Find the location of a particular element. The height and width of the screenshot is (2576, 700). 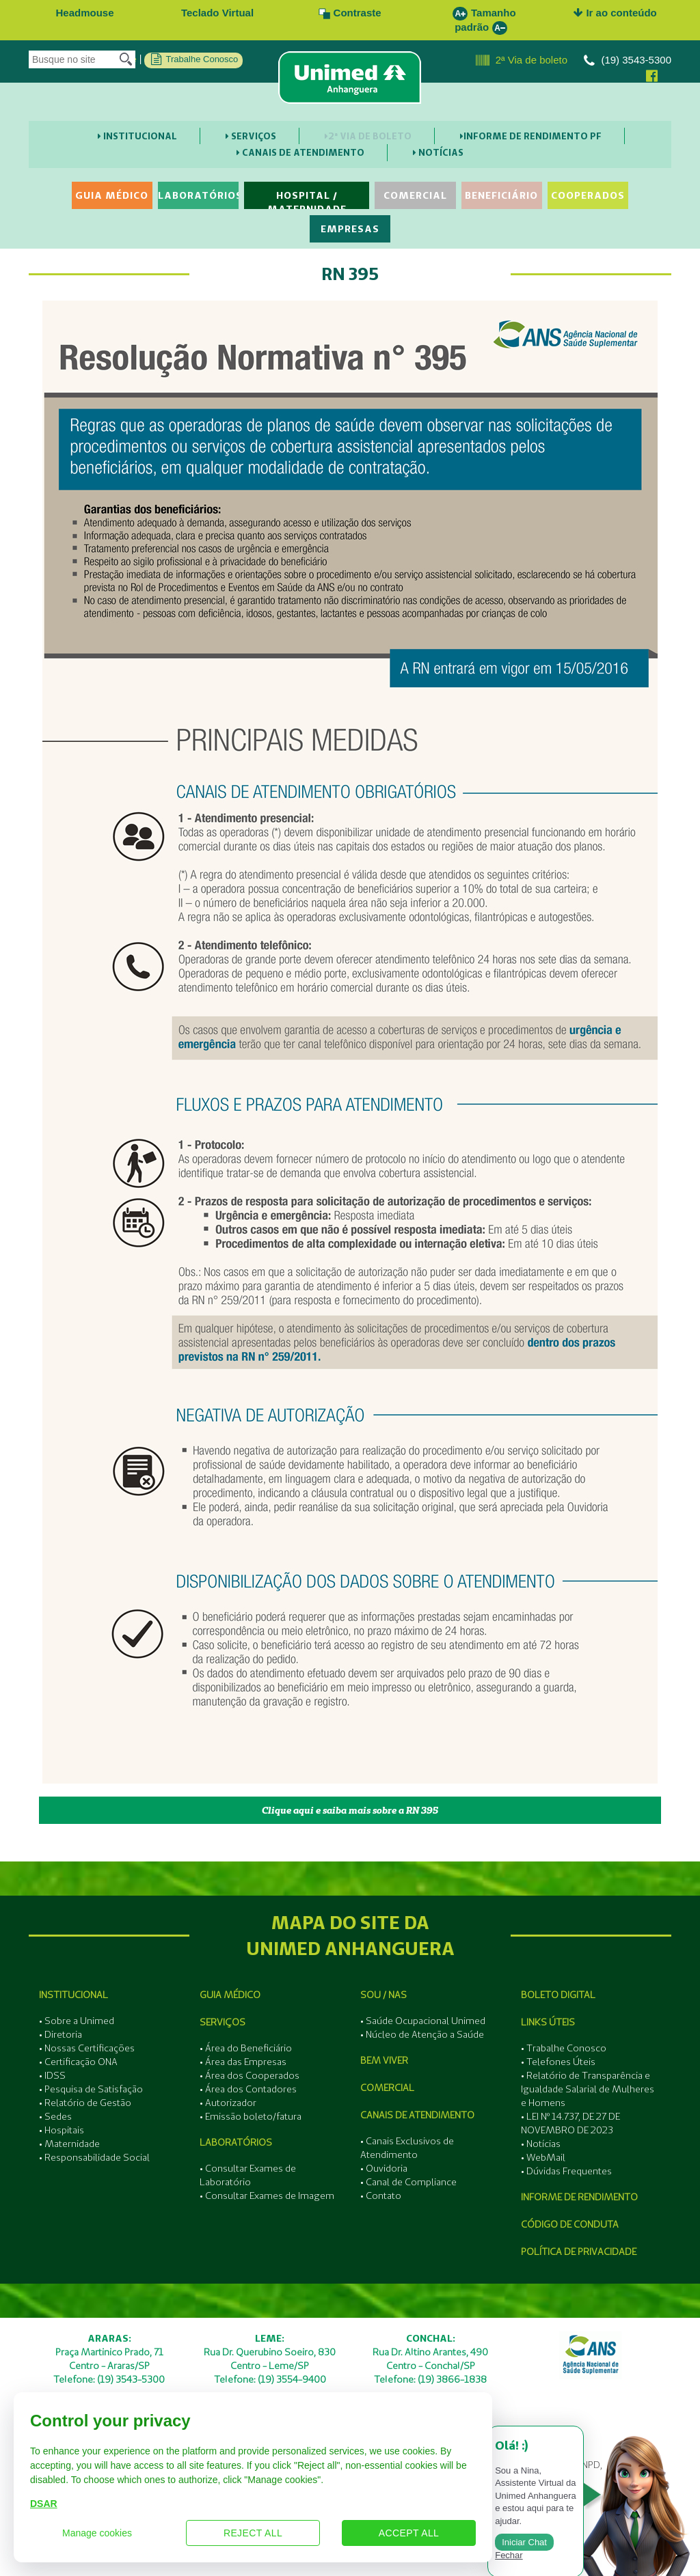

• Contato is located at coordinates (380, 2195).